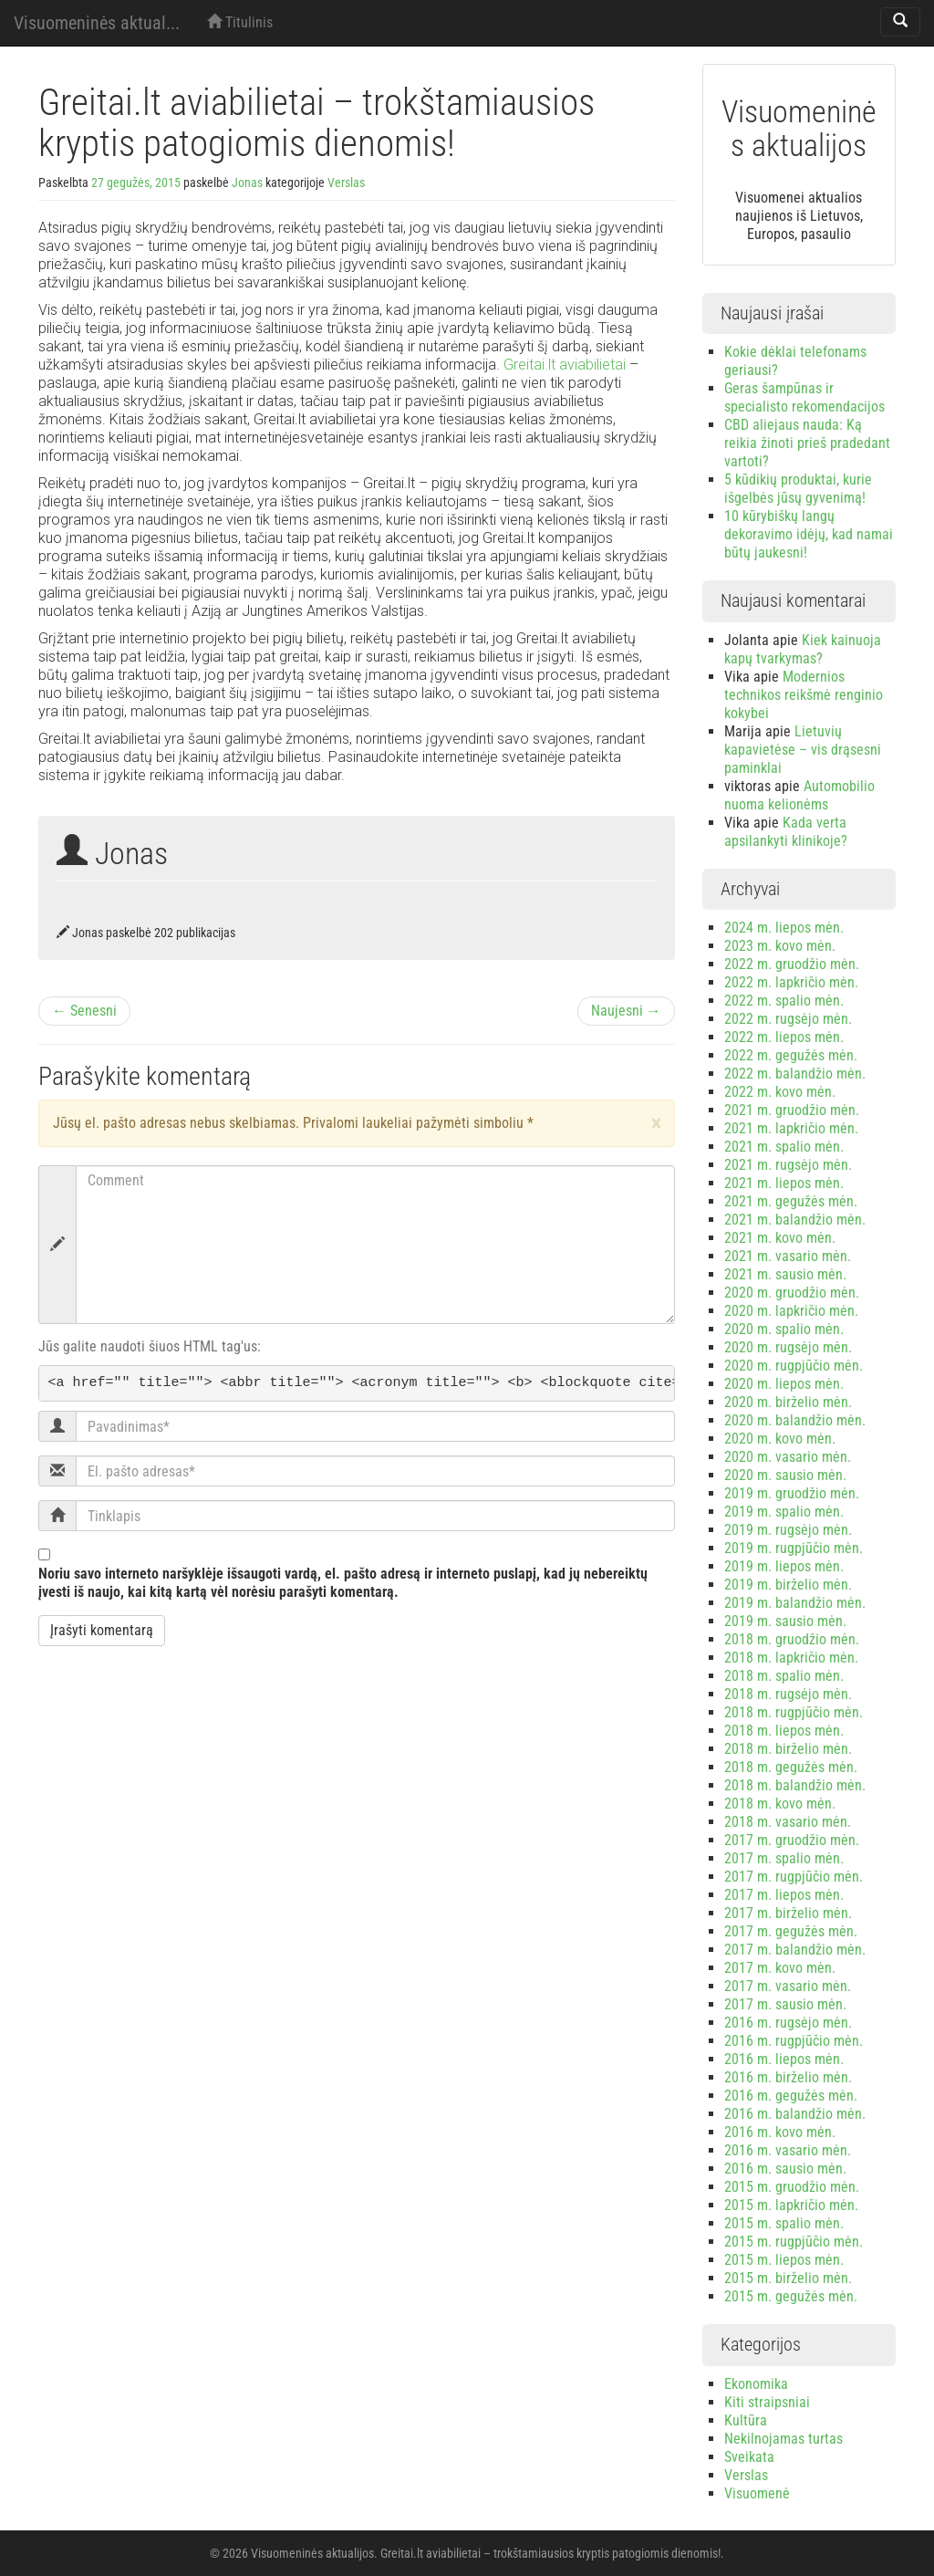  Describe the element at coordinates (788, 1913) in the screenshot. I see `2017 m. birželio mėn.` at that location.